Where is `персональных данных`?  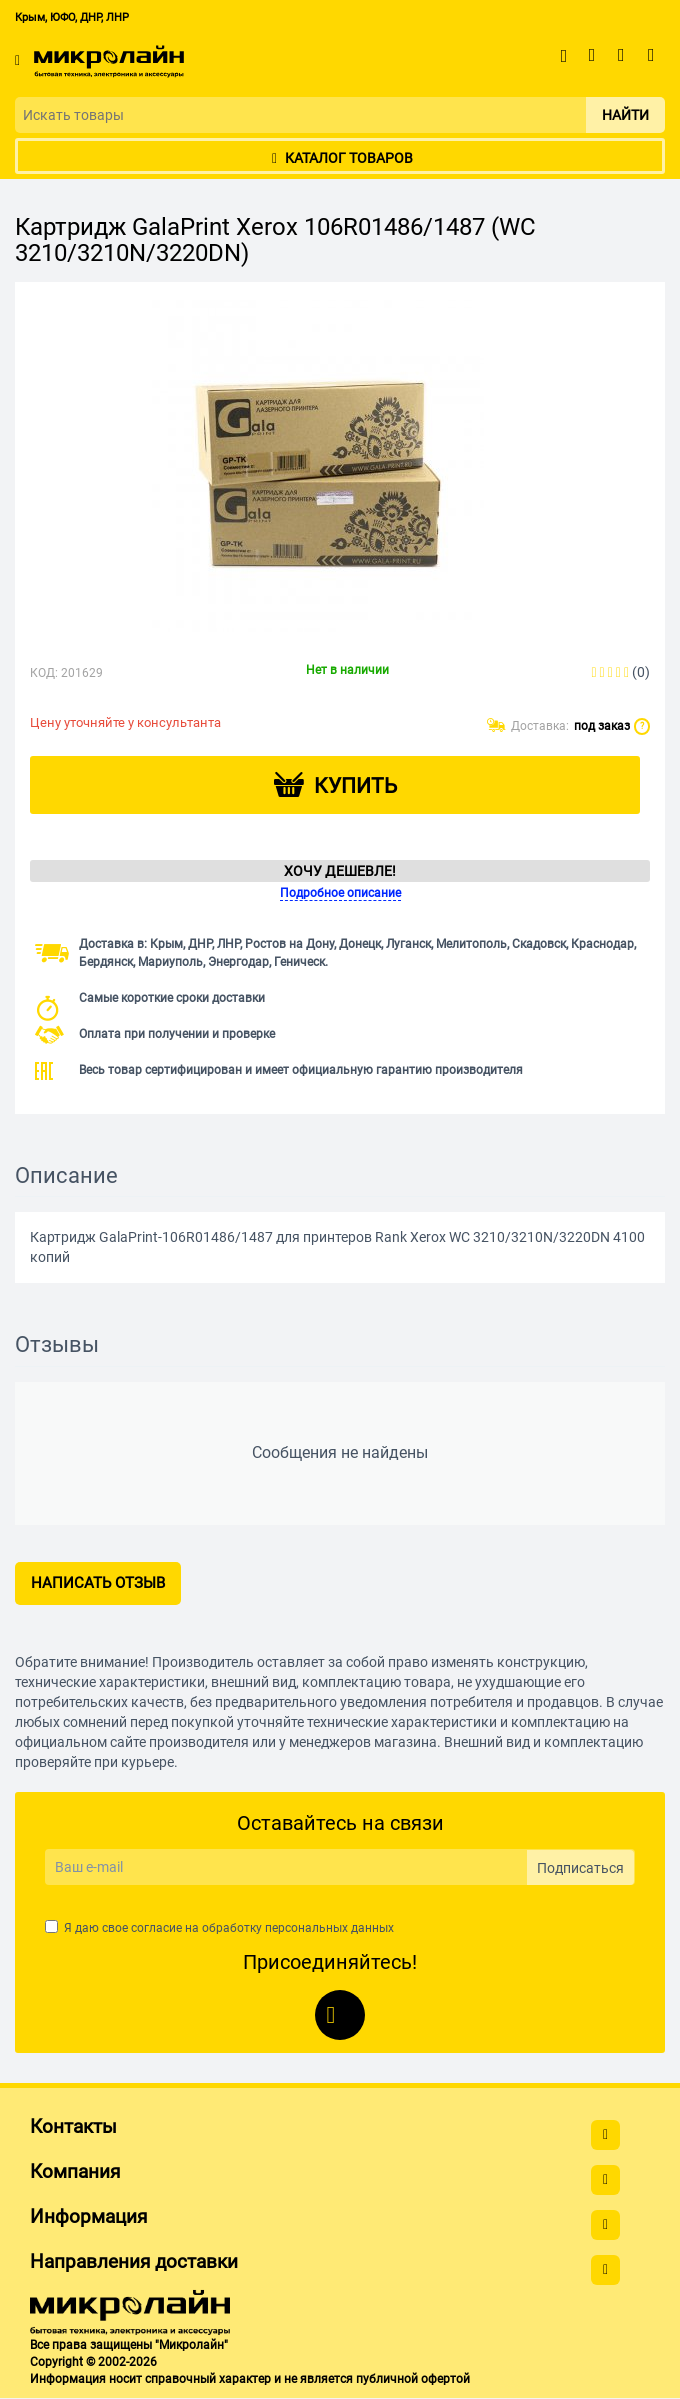
персональных данных is located at coordinates (329, 1928).